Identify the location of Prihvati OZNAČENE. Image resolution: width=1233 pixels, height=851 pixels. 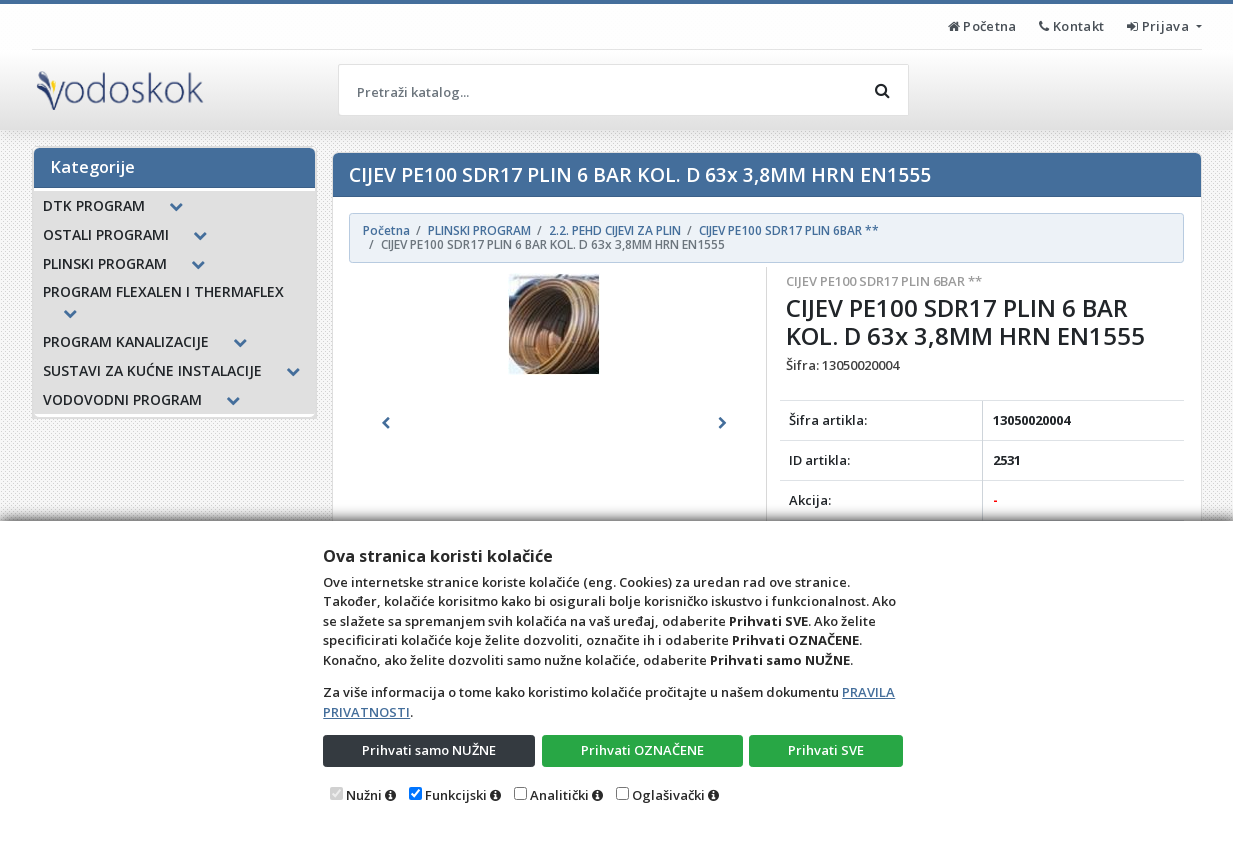
(642, 750).